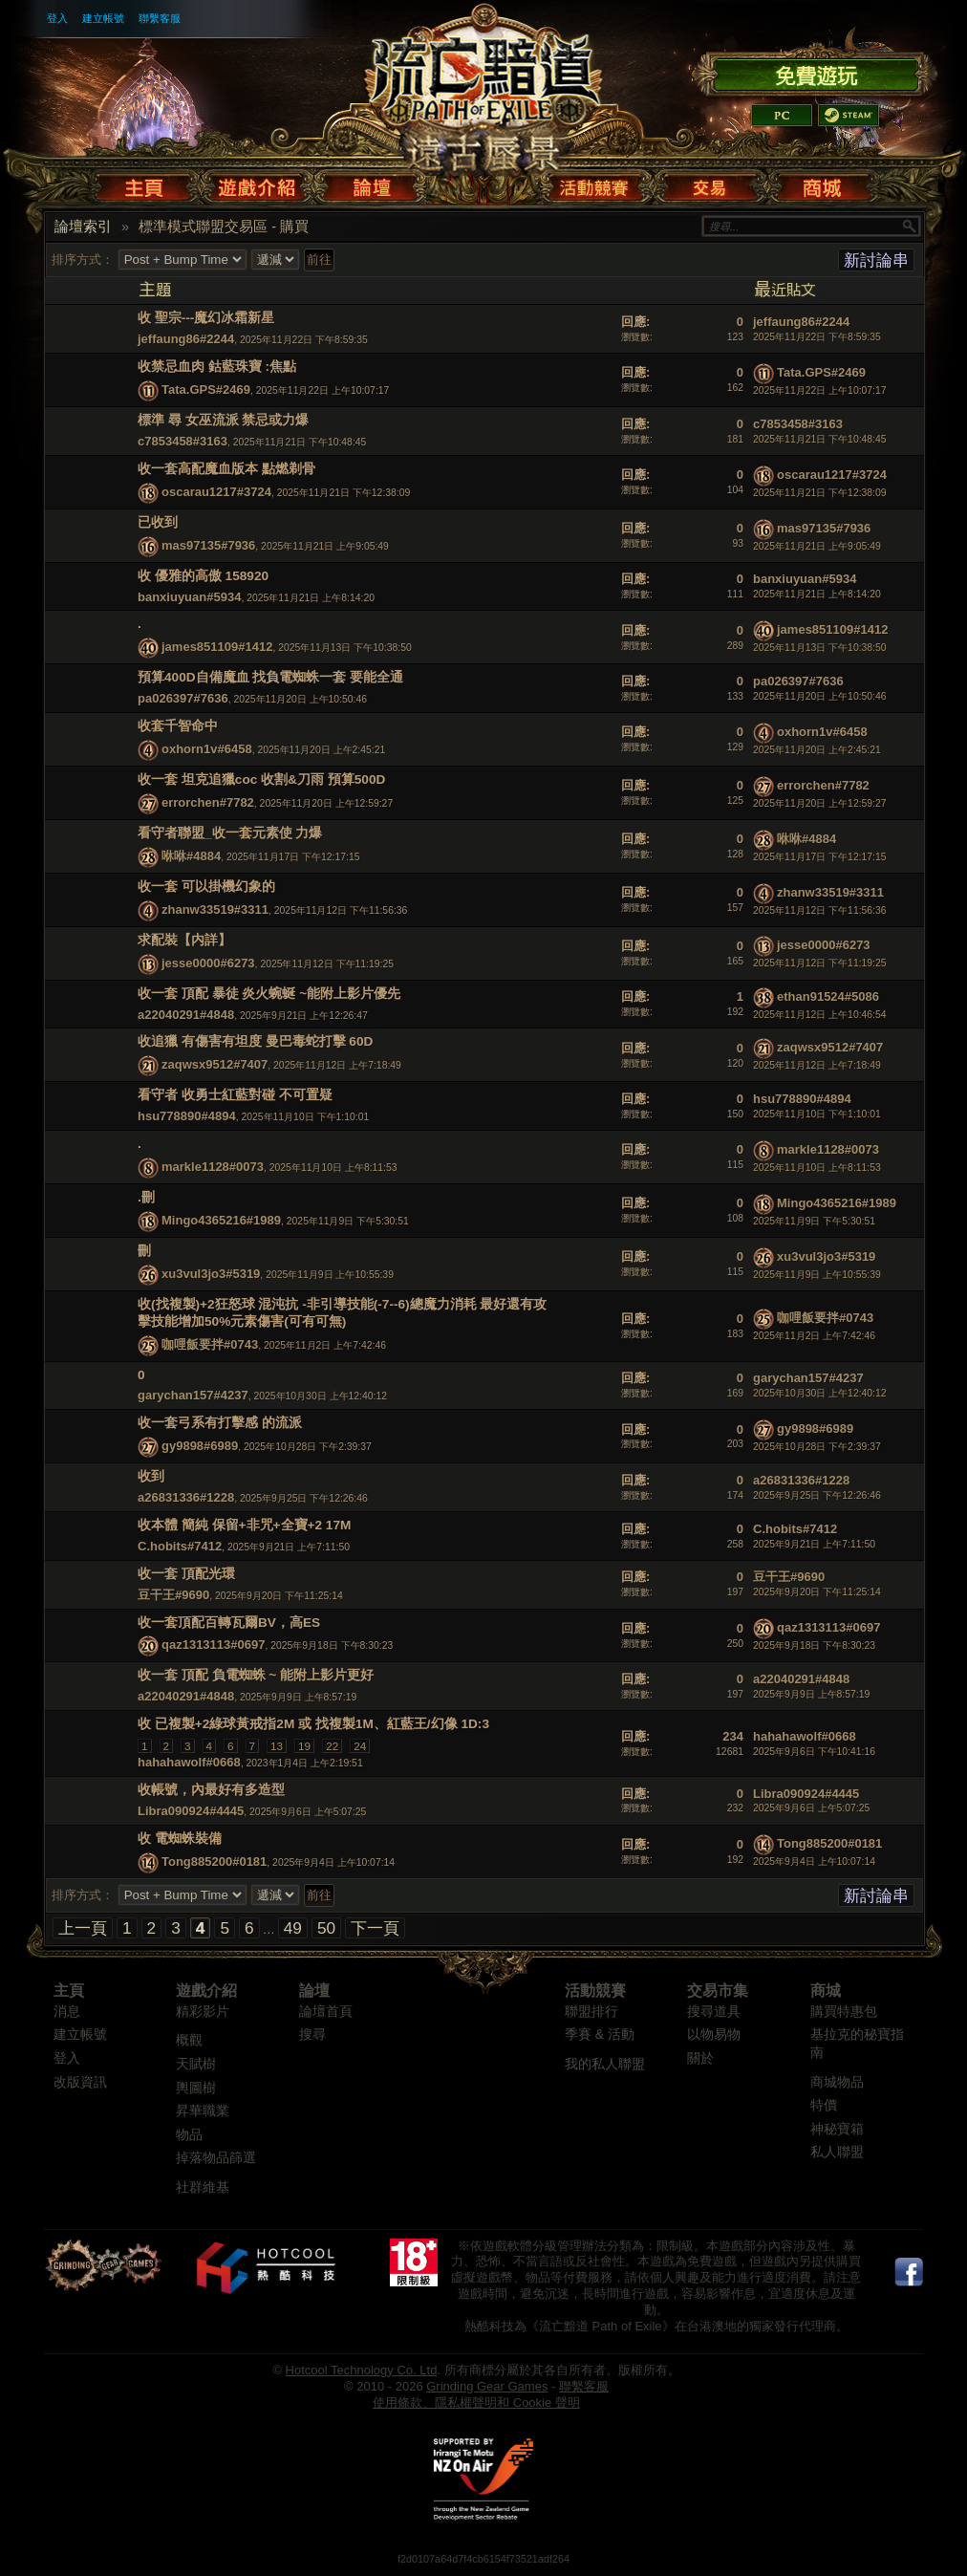 This screenshot has width=967, height=2576. I want to click on 2025年9月25日 下午12:26:46, so click(817, 1495).